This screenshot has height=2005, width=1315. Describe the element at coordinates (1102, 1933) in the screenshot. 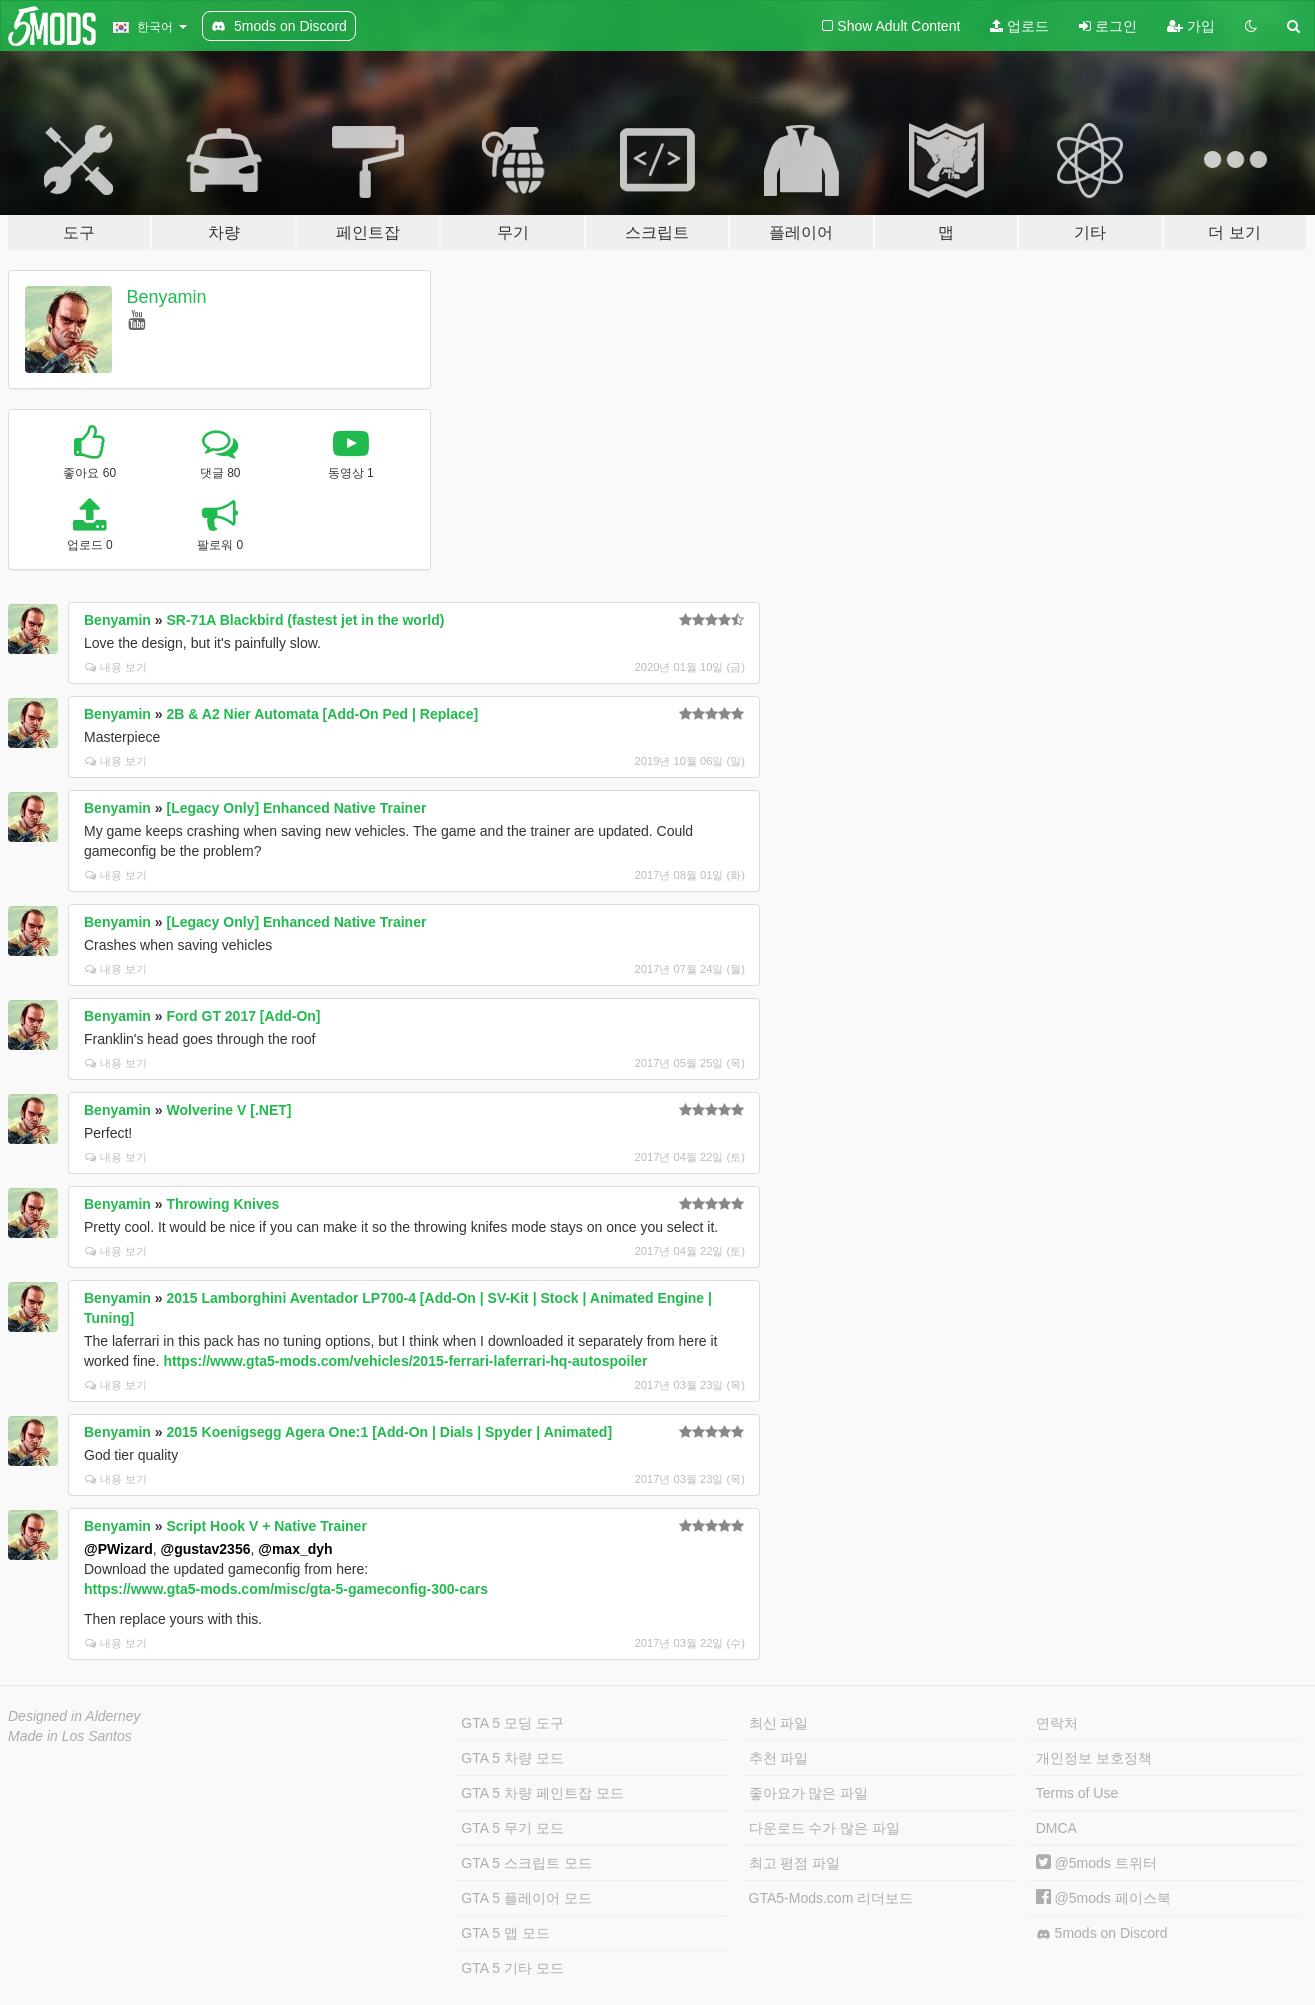

I see `5mods on Discord` at that location.